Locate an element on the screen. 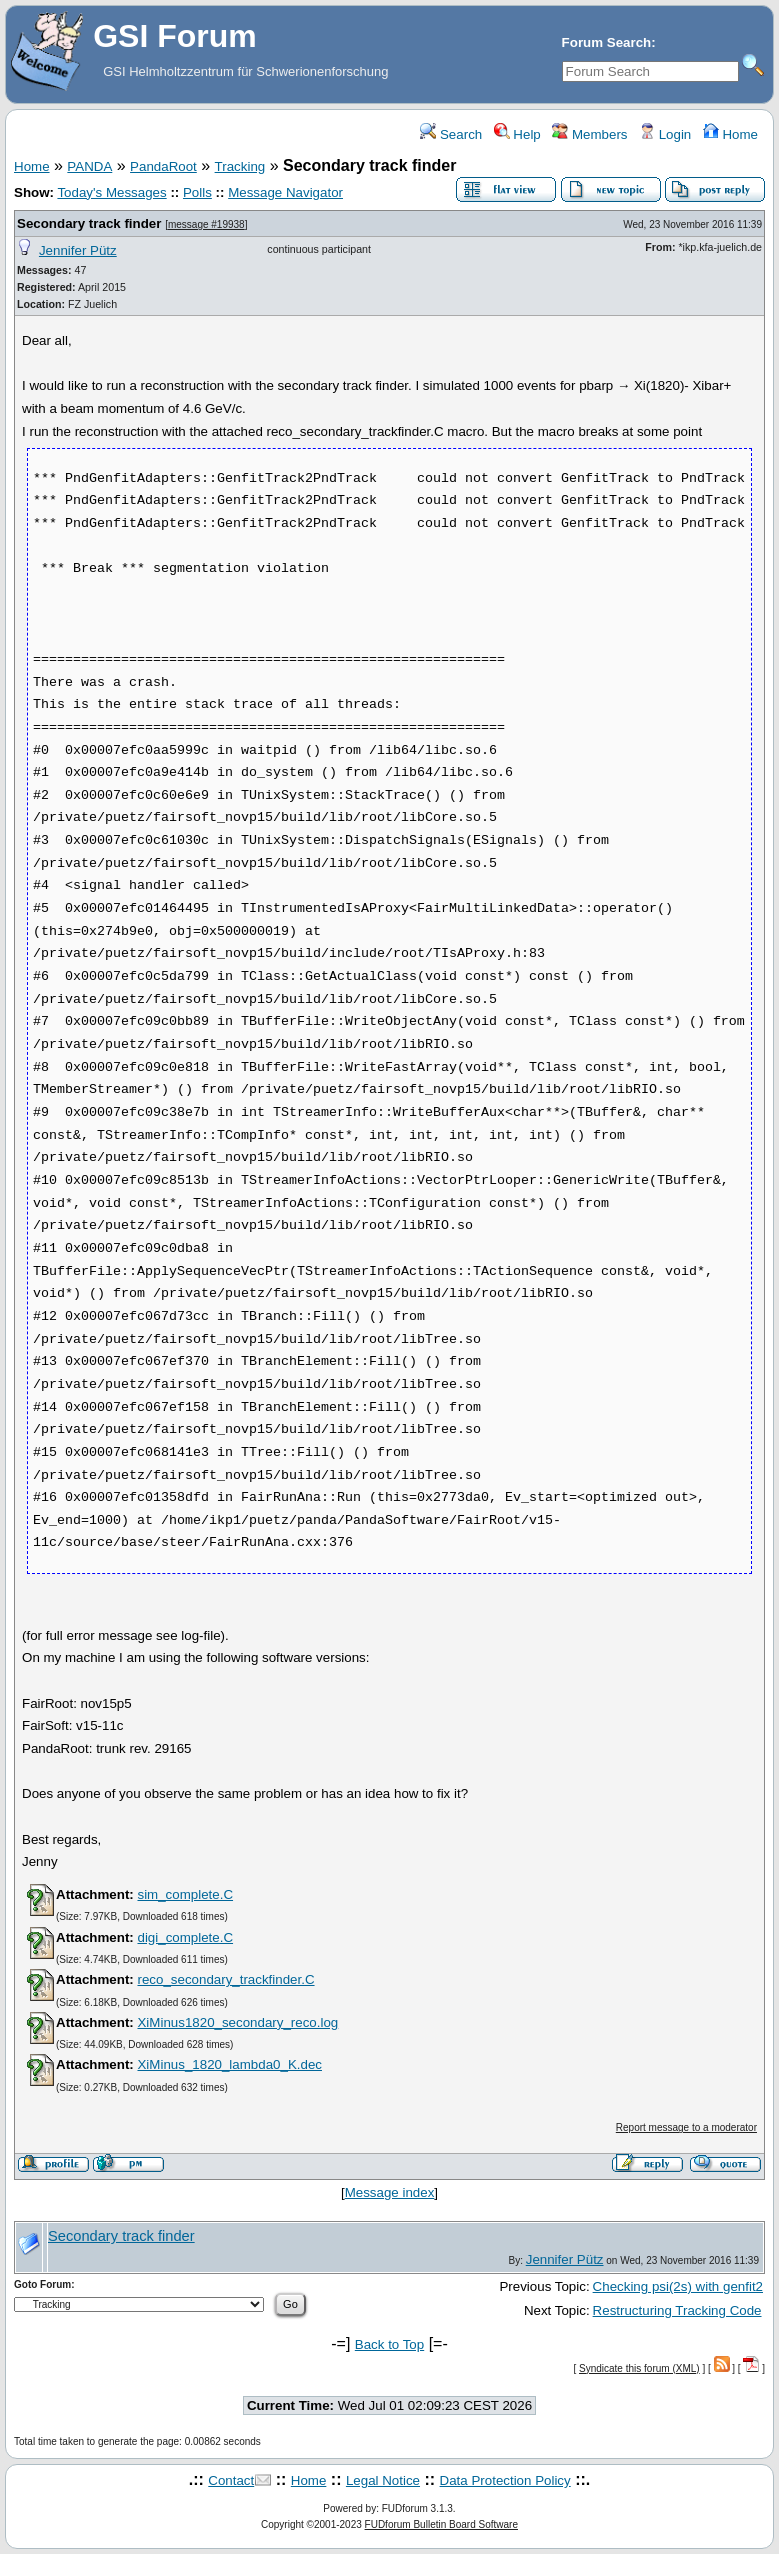 The height and width of the screenshot is (2554, 779). Tracking is located at coordinates (240, 166).